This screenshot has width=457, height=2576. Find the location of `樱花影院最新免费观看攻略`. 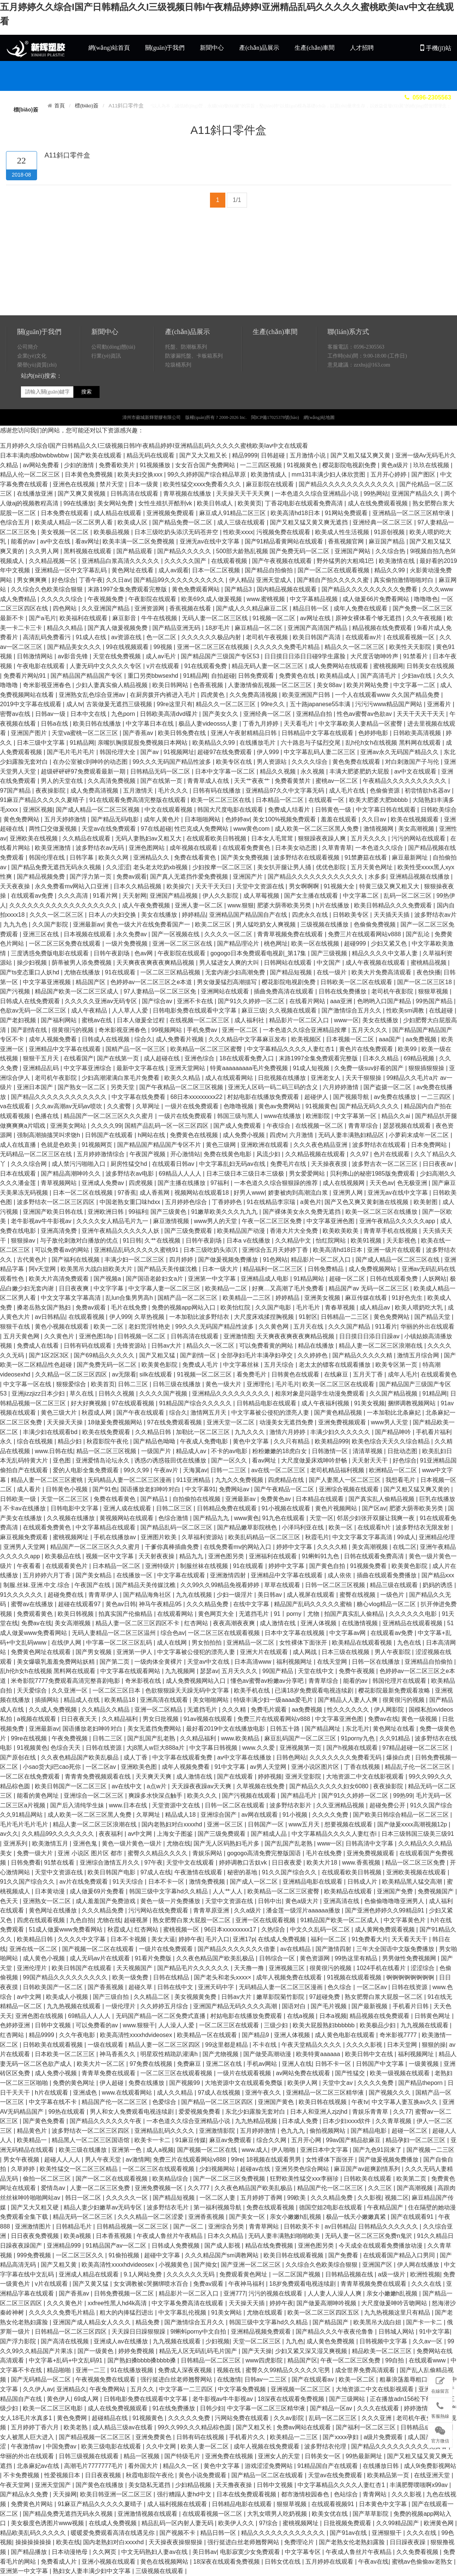

樱花影院最新免费观看攻略 is located at coordinates (395, 1690).